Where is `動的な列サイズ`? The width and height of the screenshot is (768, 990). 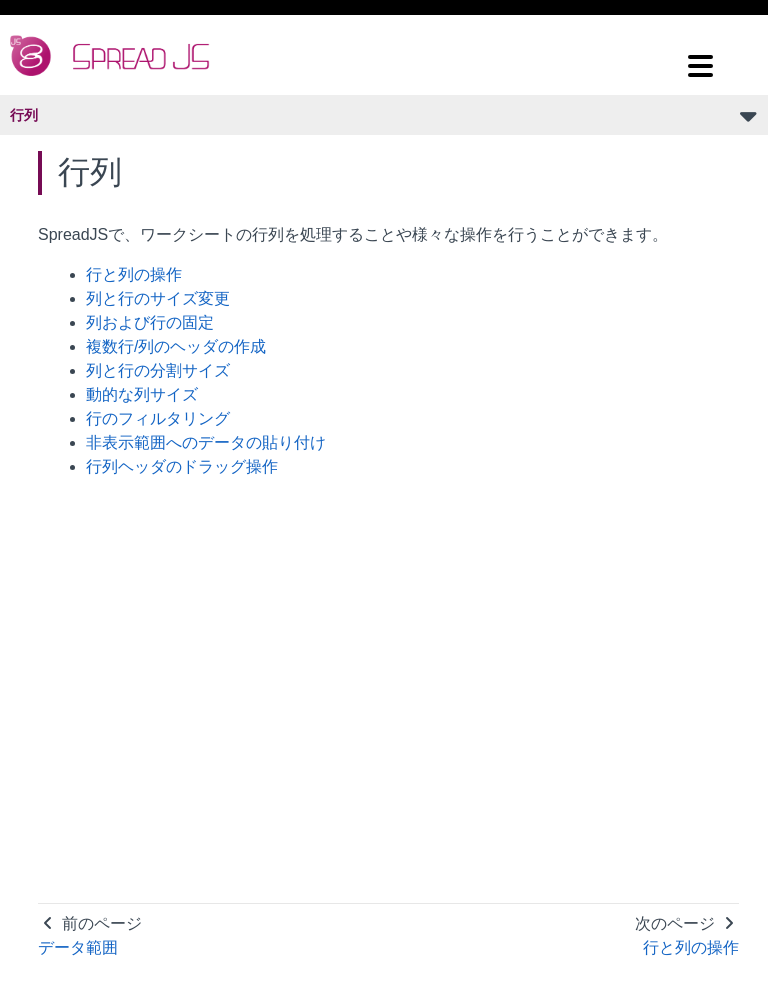
動的な列サイズ is located at coordinates (142, 394).